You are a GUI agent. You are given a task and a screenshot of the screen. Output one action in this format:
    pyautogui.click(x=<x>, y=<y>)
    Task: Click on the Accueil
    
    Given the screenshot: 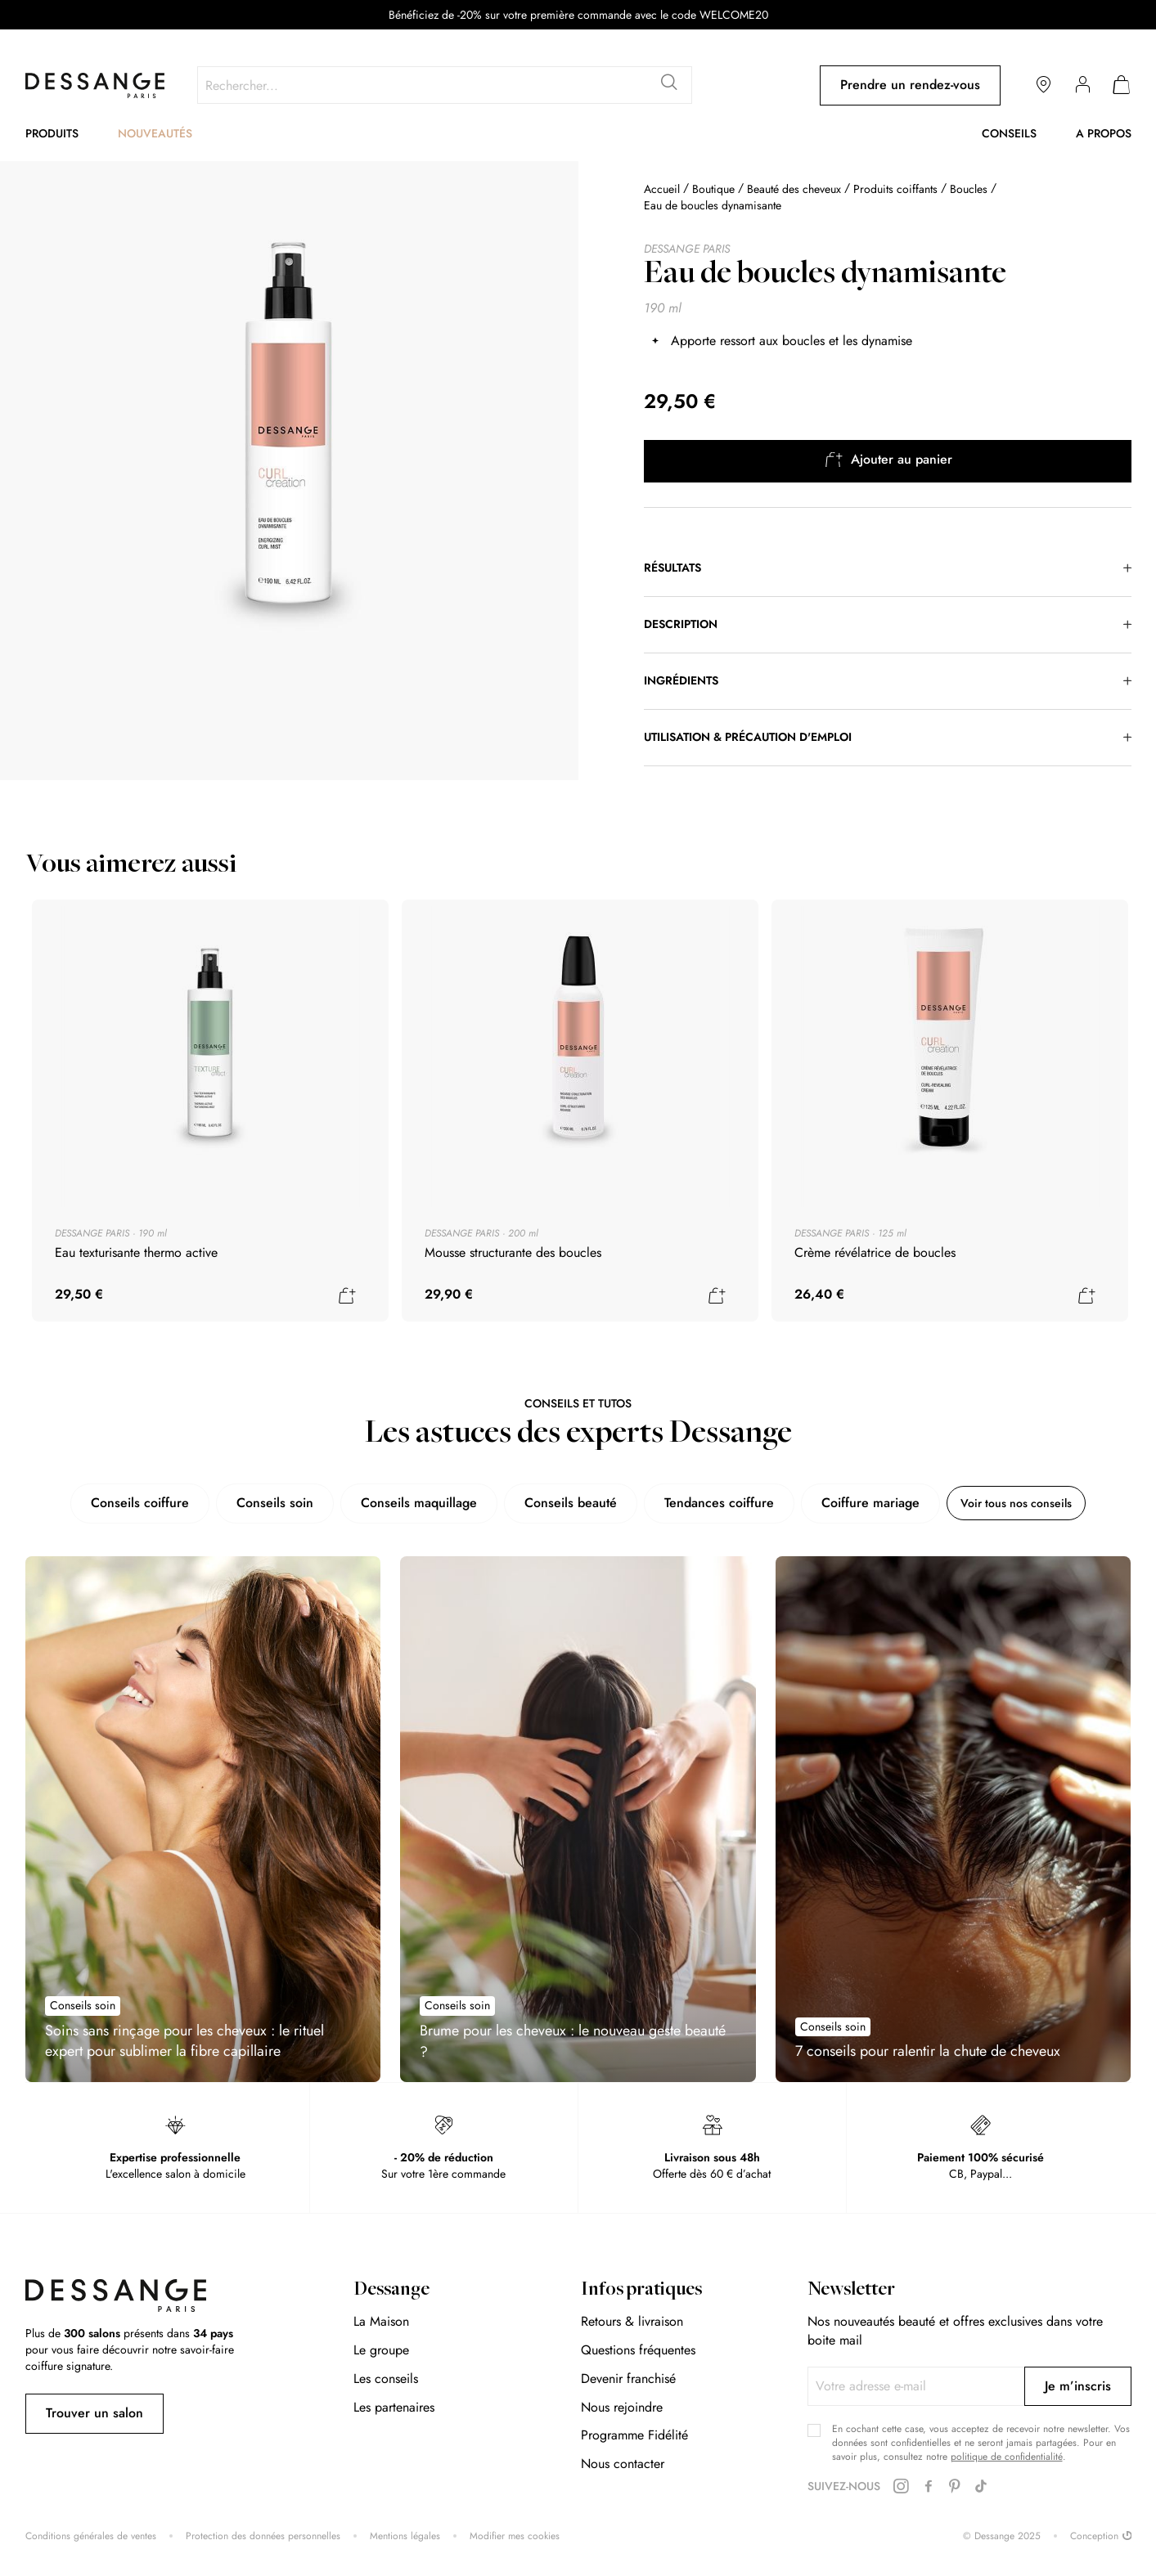 What is the action you would take?
    pyautogui.click(x=662, y=189)
    